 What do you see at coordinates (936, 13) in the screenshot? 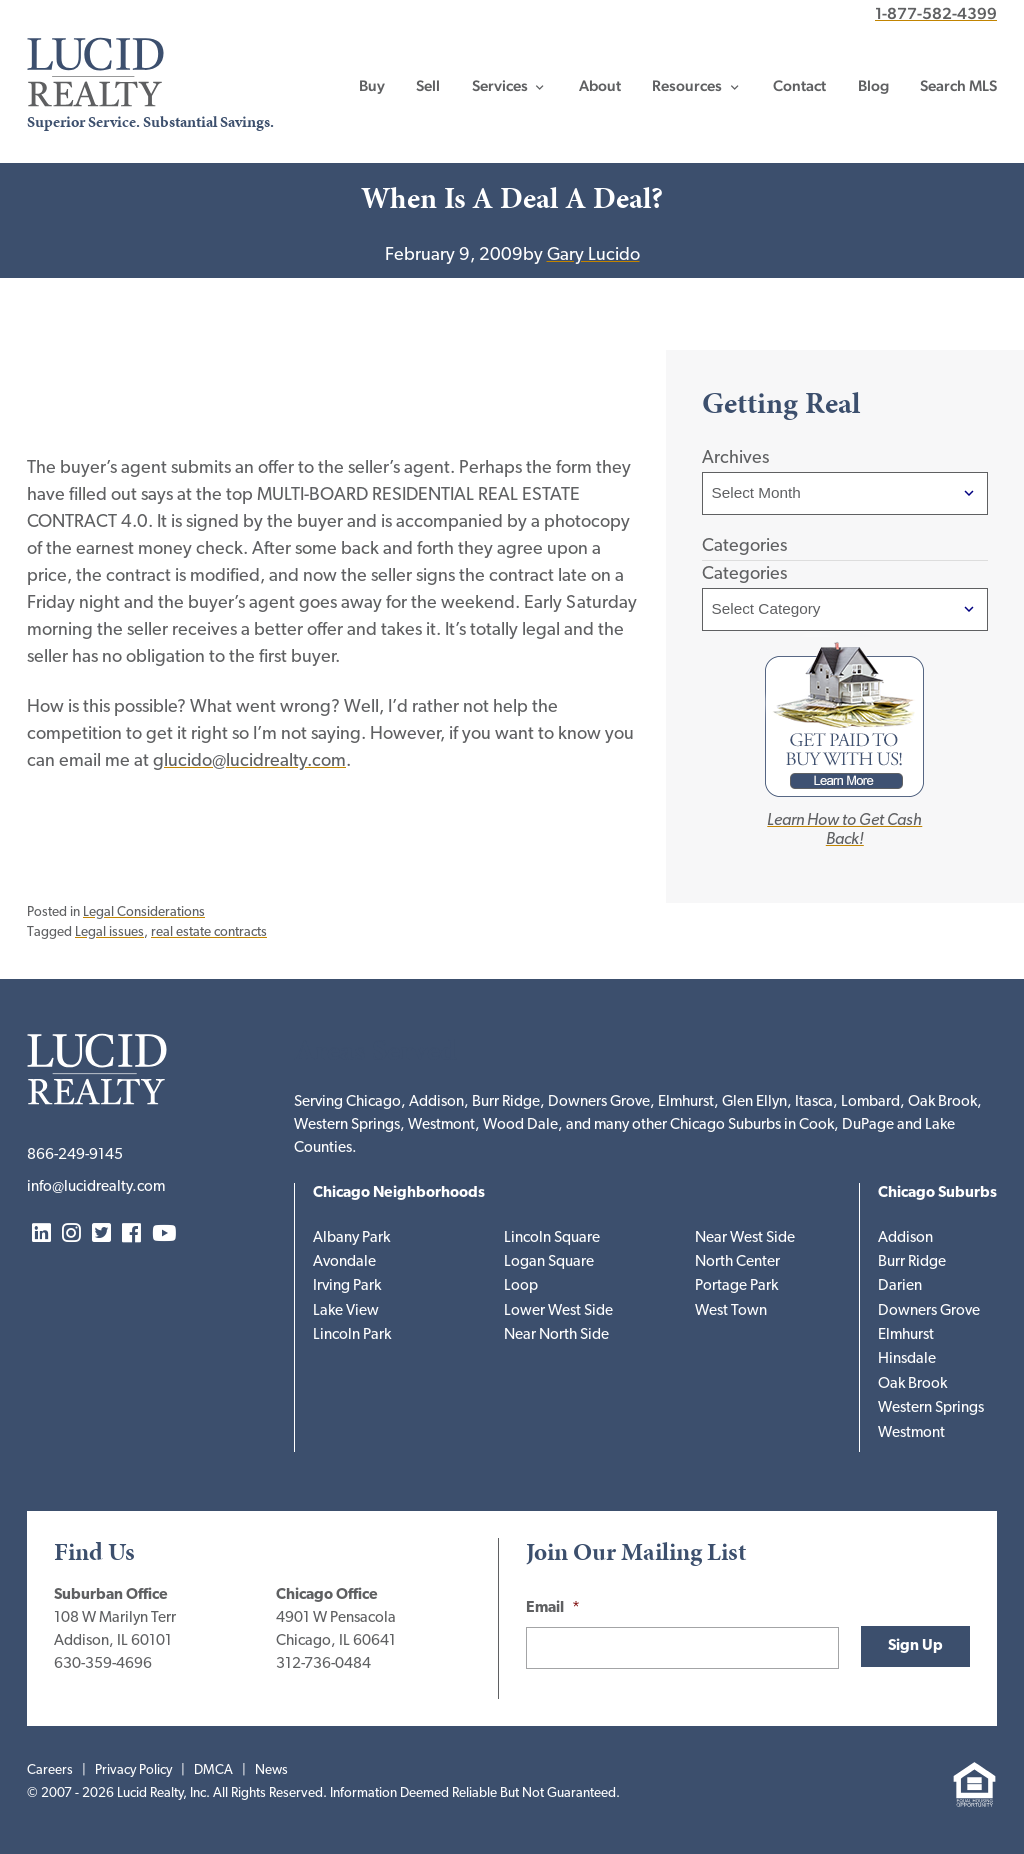
I see `1-877-582-4399` at bounding box center [936, 13].